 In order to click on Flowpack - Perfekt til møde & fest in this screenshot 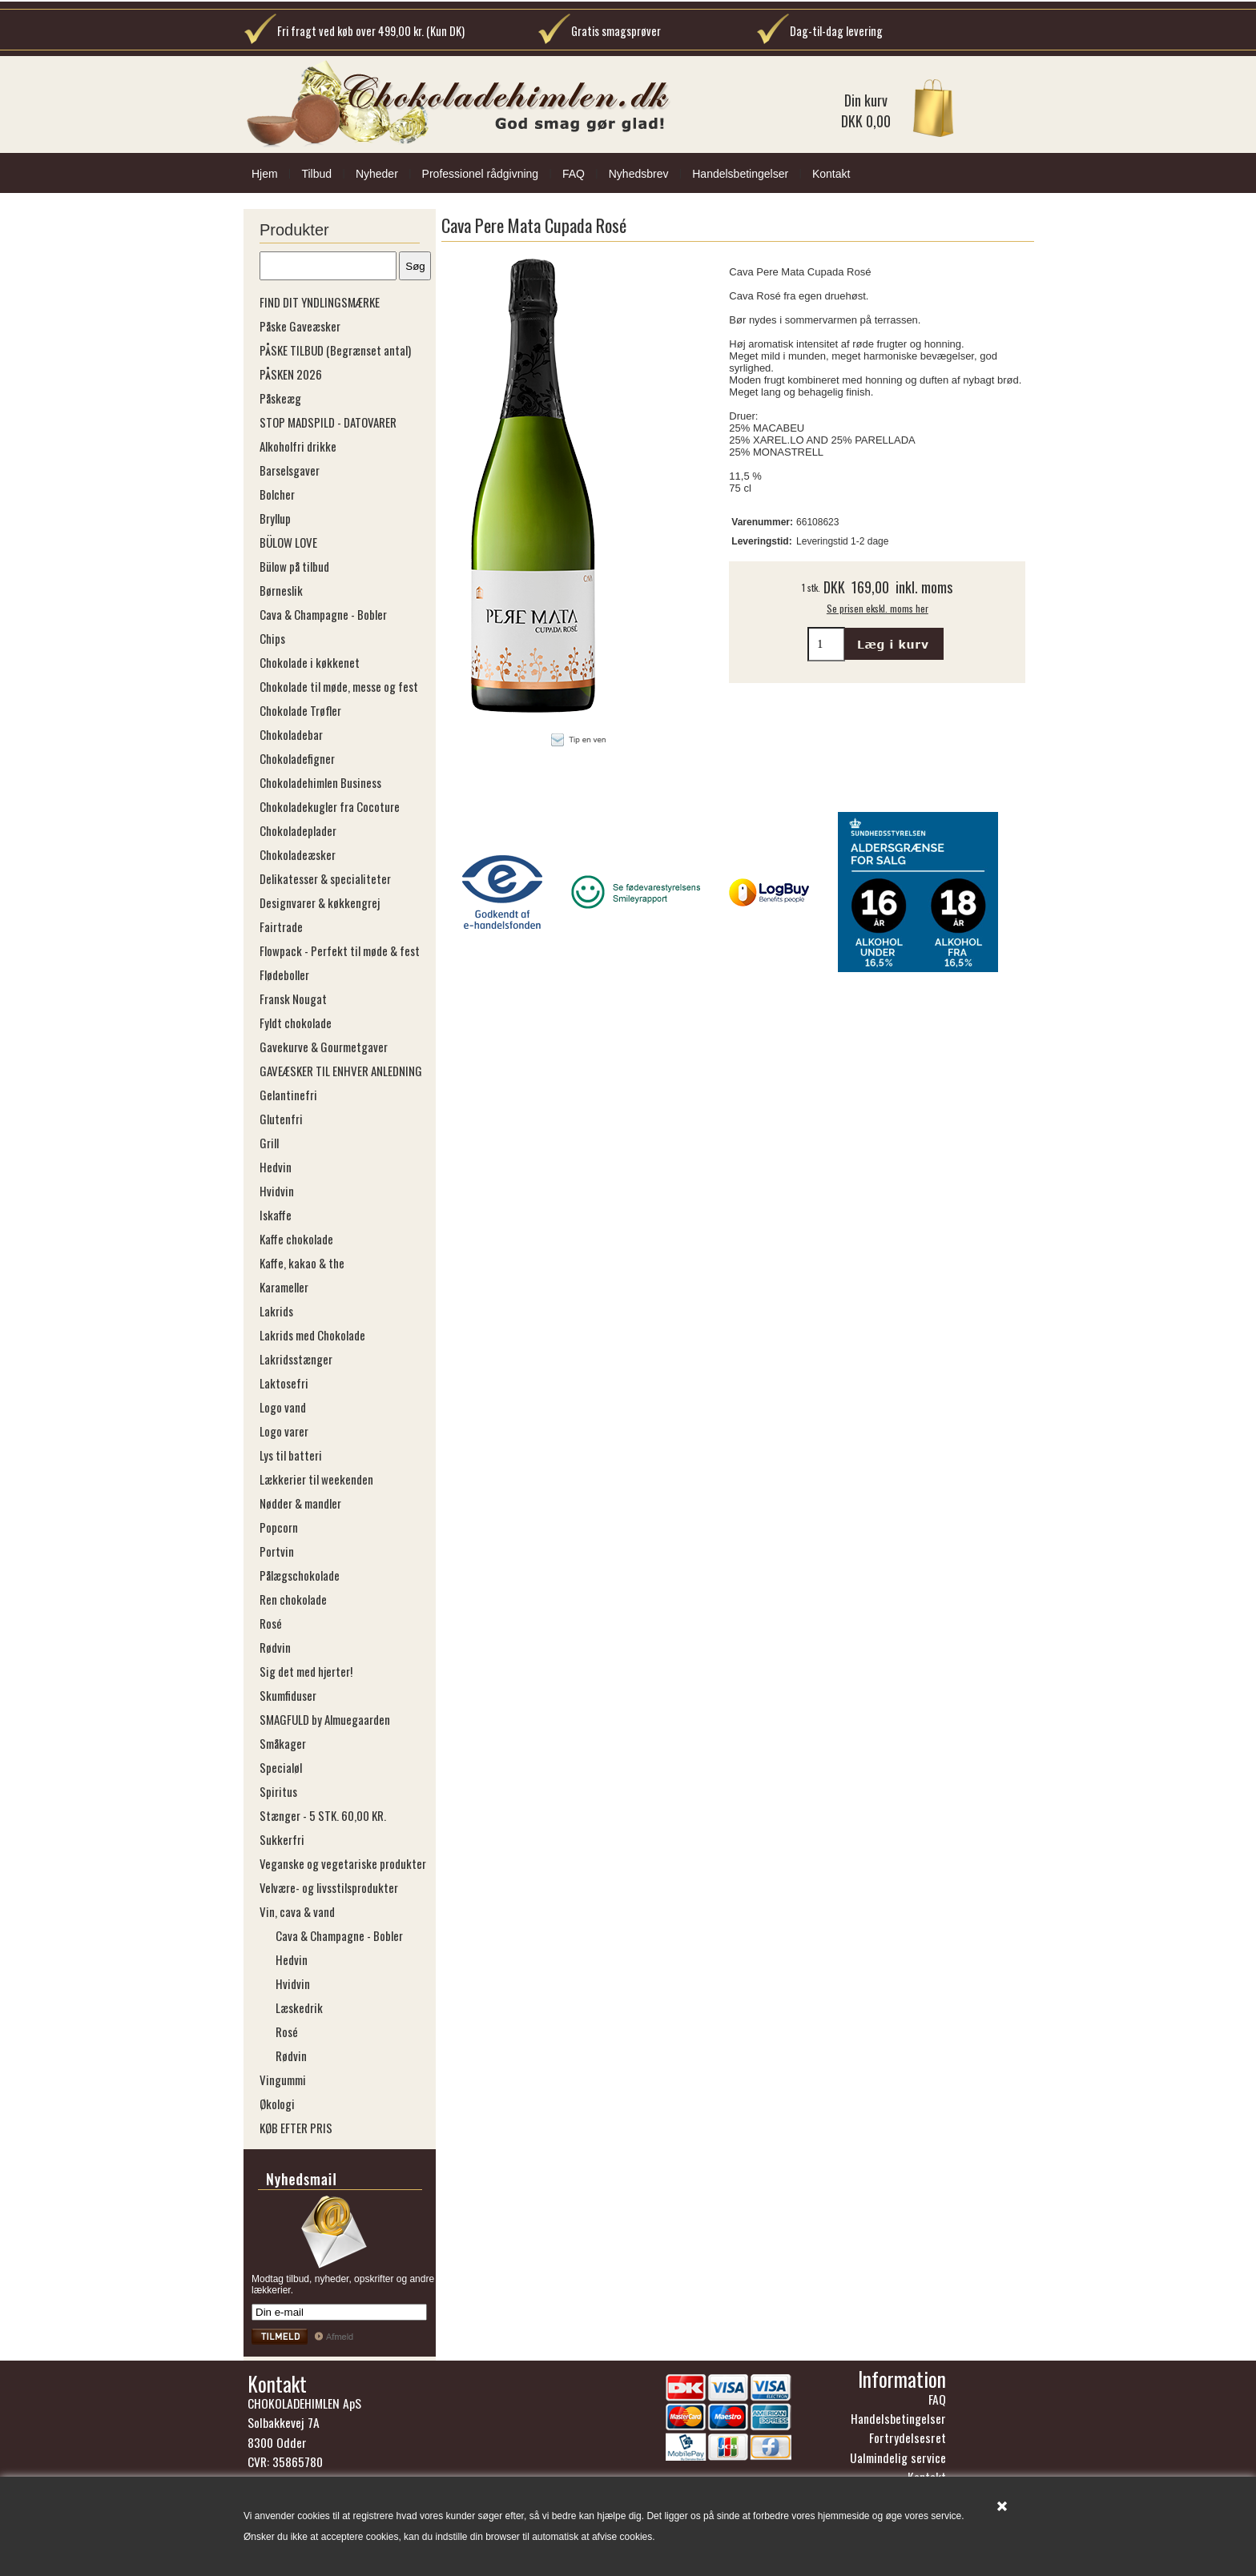, I will do `click(340, 950)`.